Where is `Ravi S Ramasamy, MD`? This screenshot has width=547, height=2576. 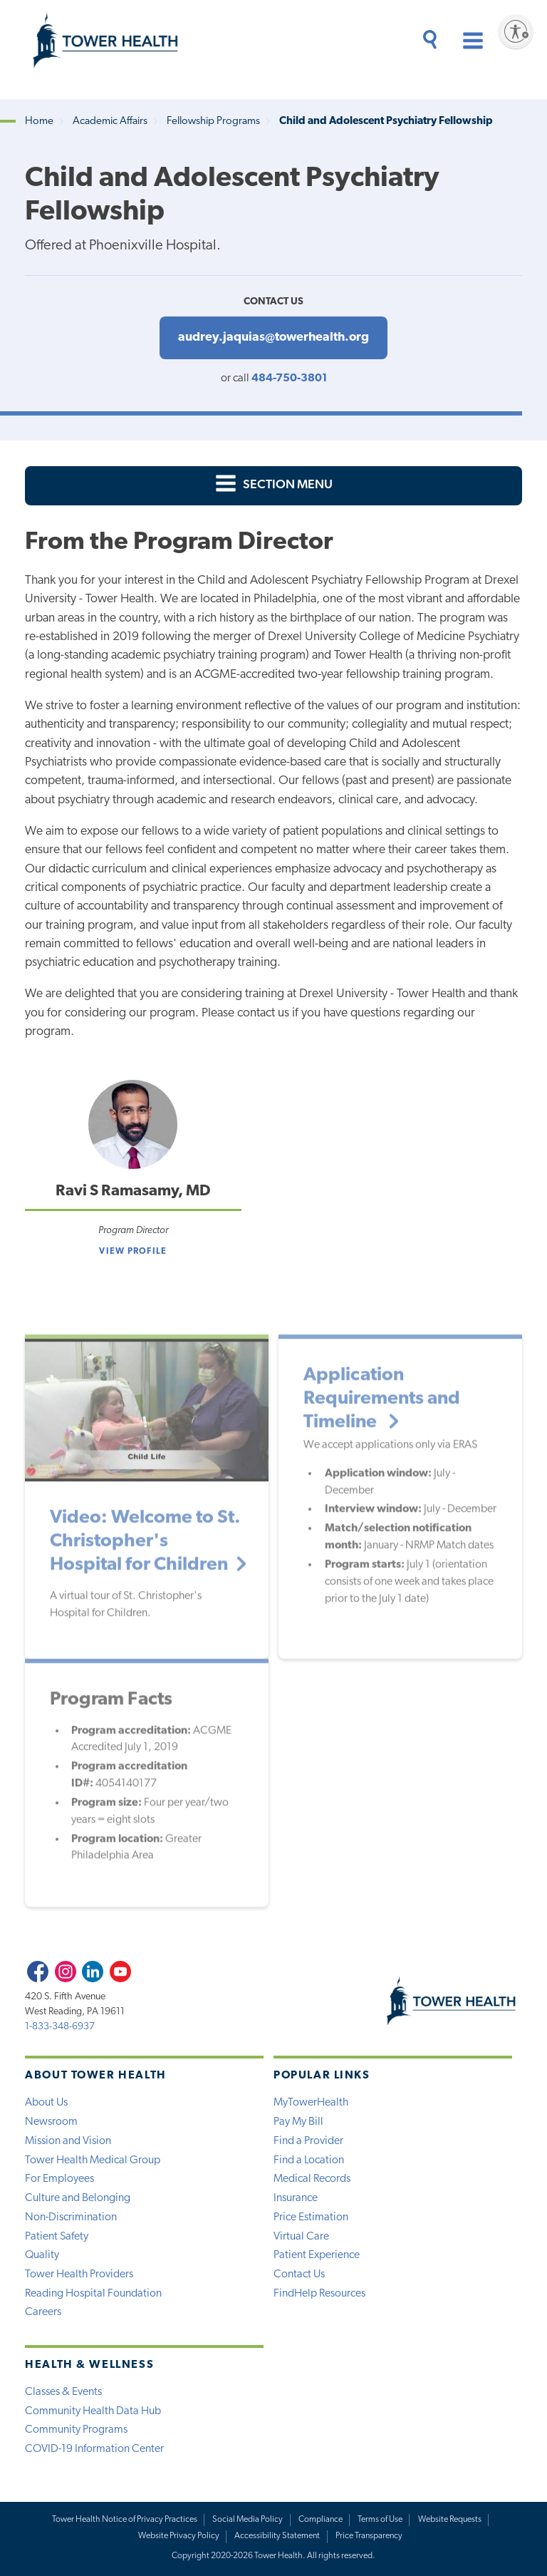
Ravi S Ramasamy, MD is located at coordinates (133, 1191).